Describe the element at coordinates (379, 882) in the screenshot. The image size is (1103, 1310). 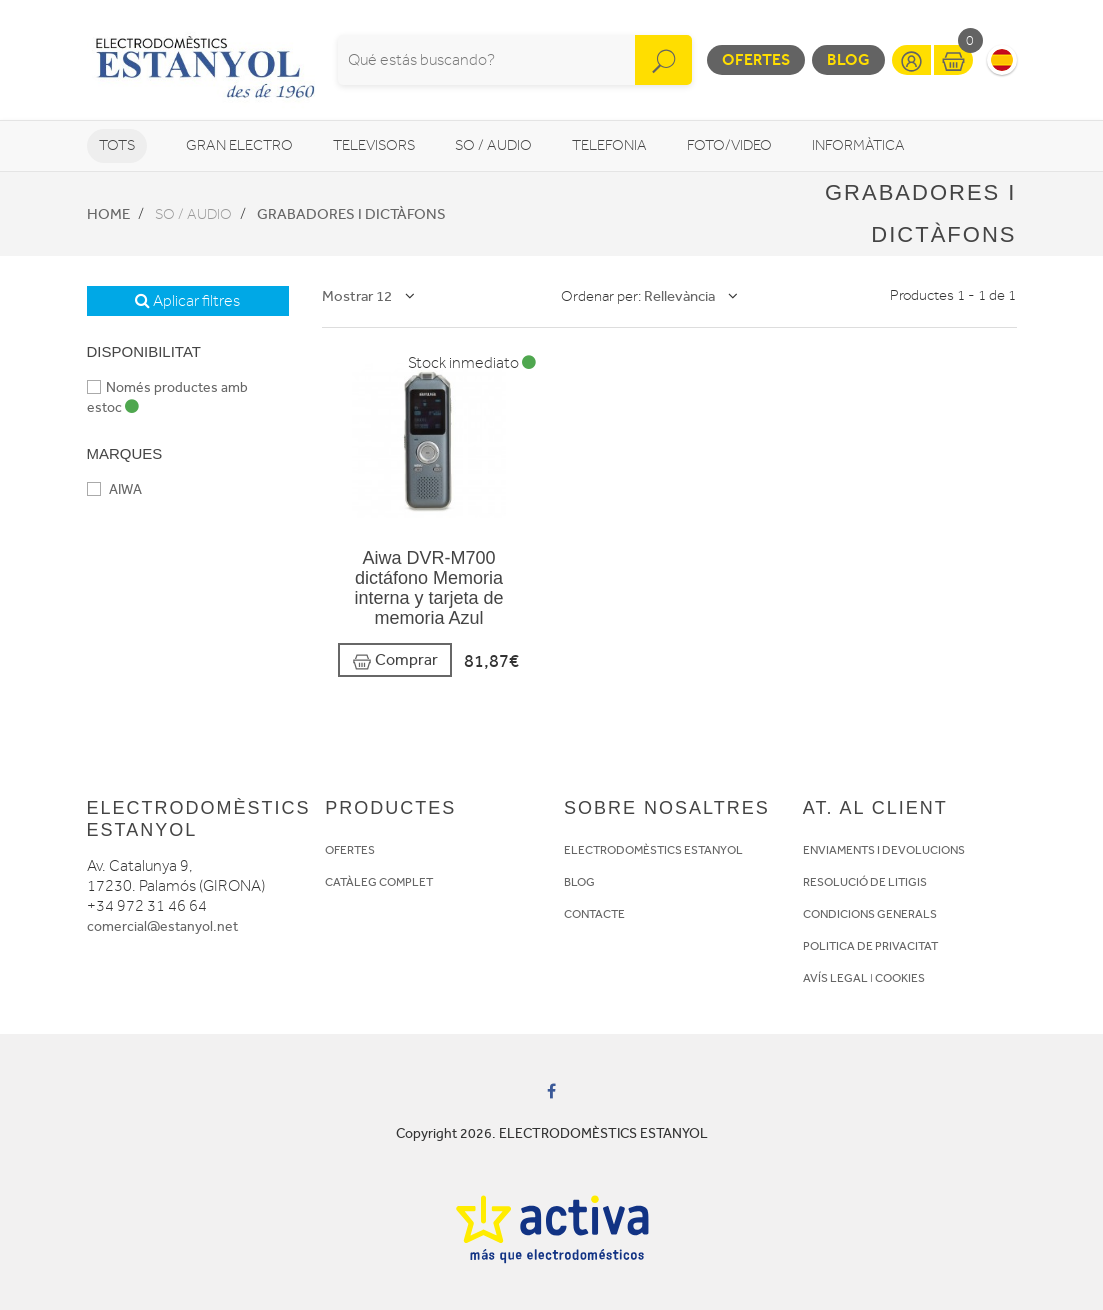
I see `CATÀLEG COMPLET` at that location.